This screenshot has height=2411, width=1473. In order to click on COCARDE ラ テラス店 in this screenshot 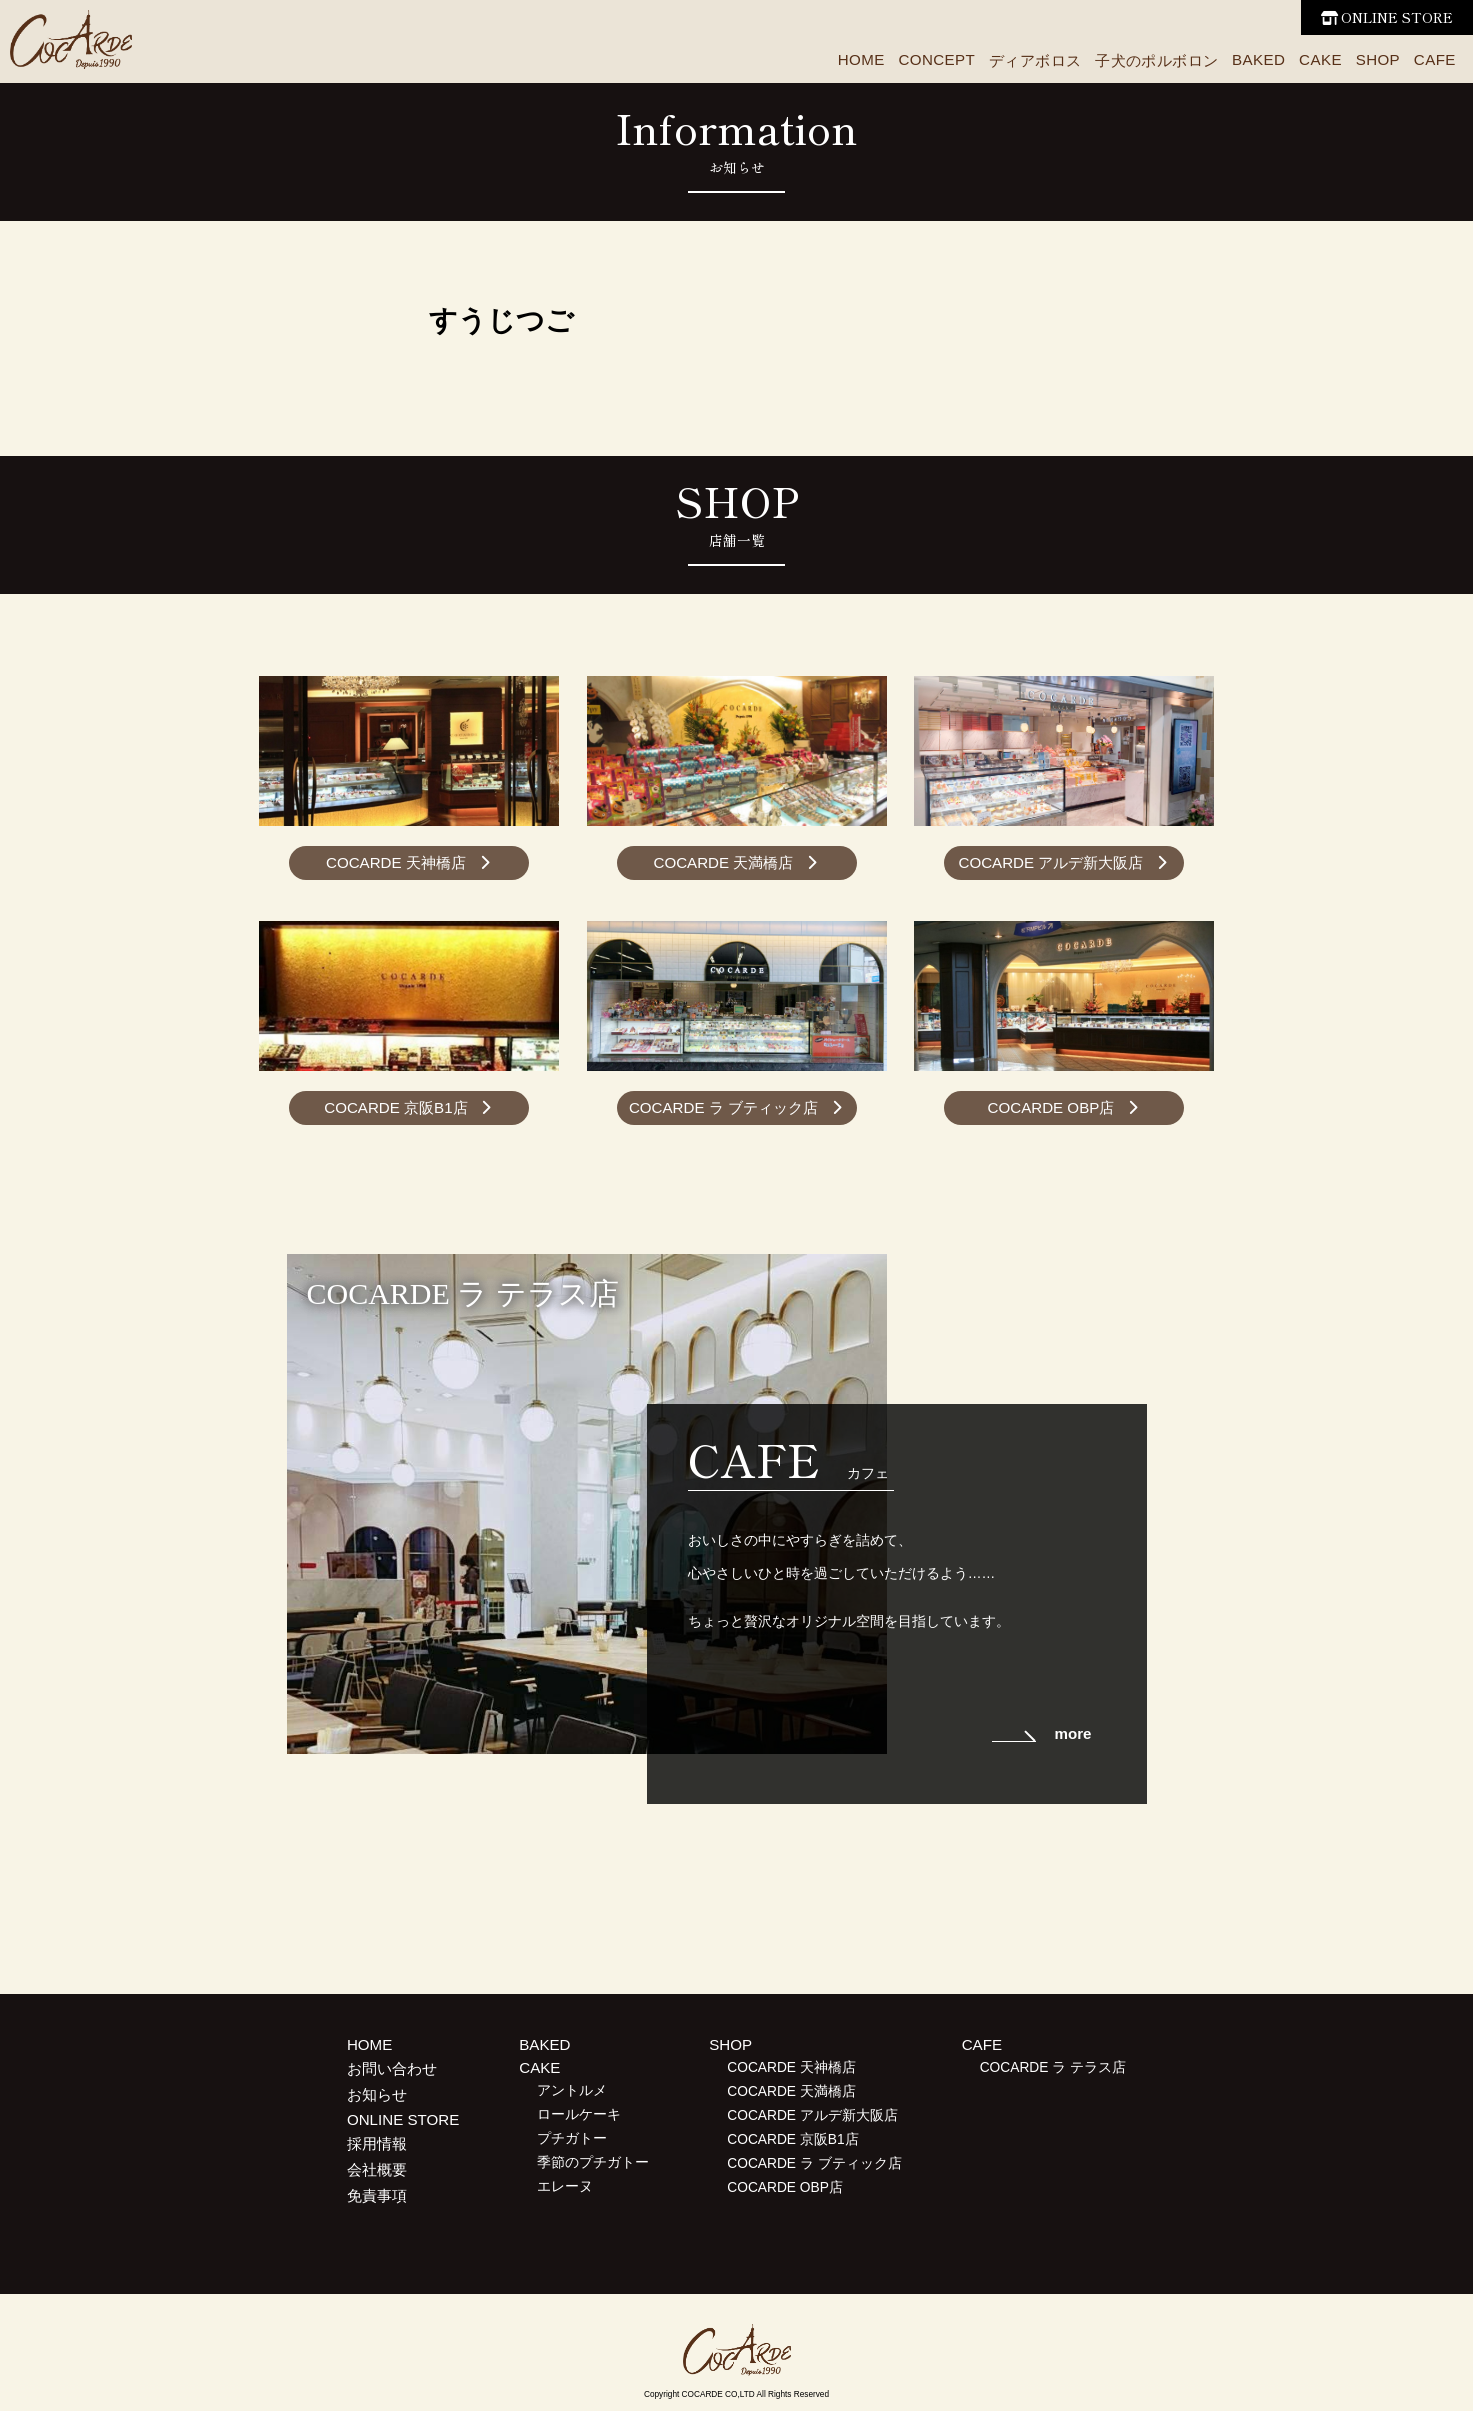, I will do `click(1053, 2067)`.